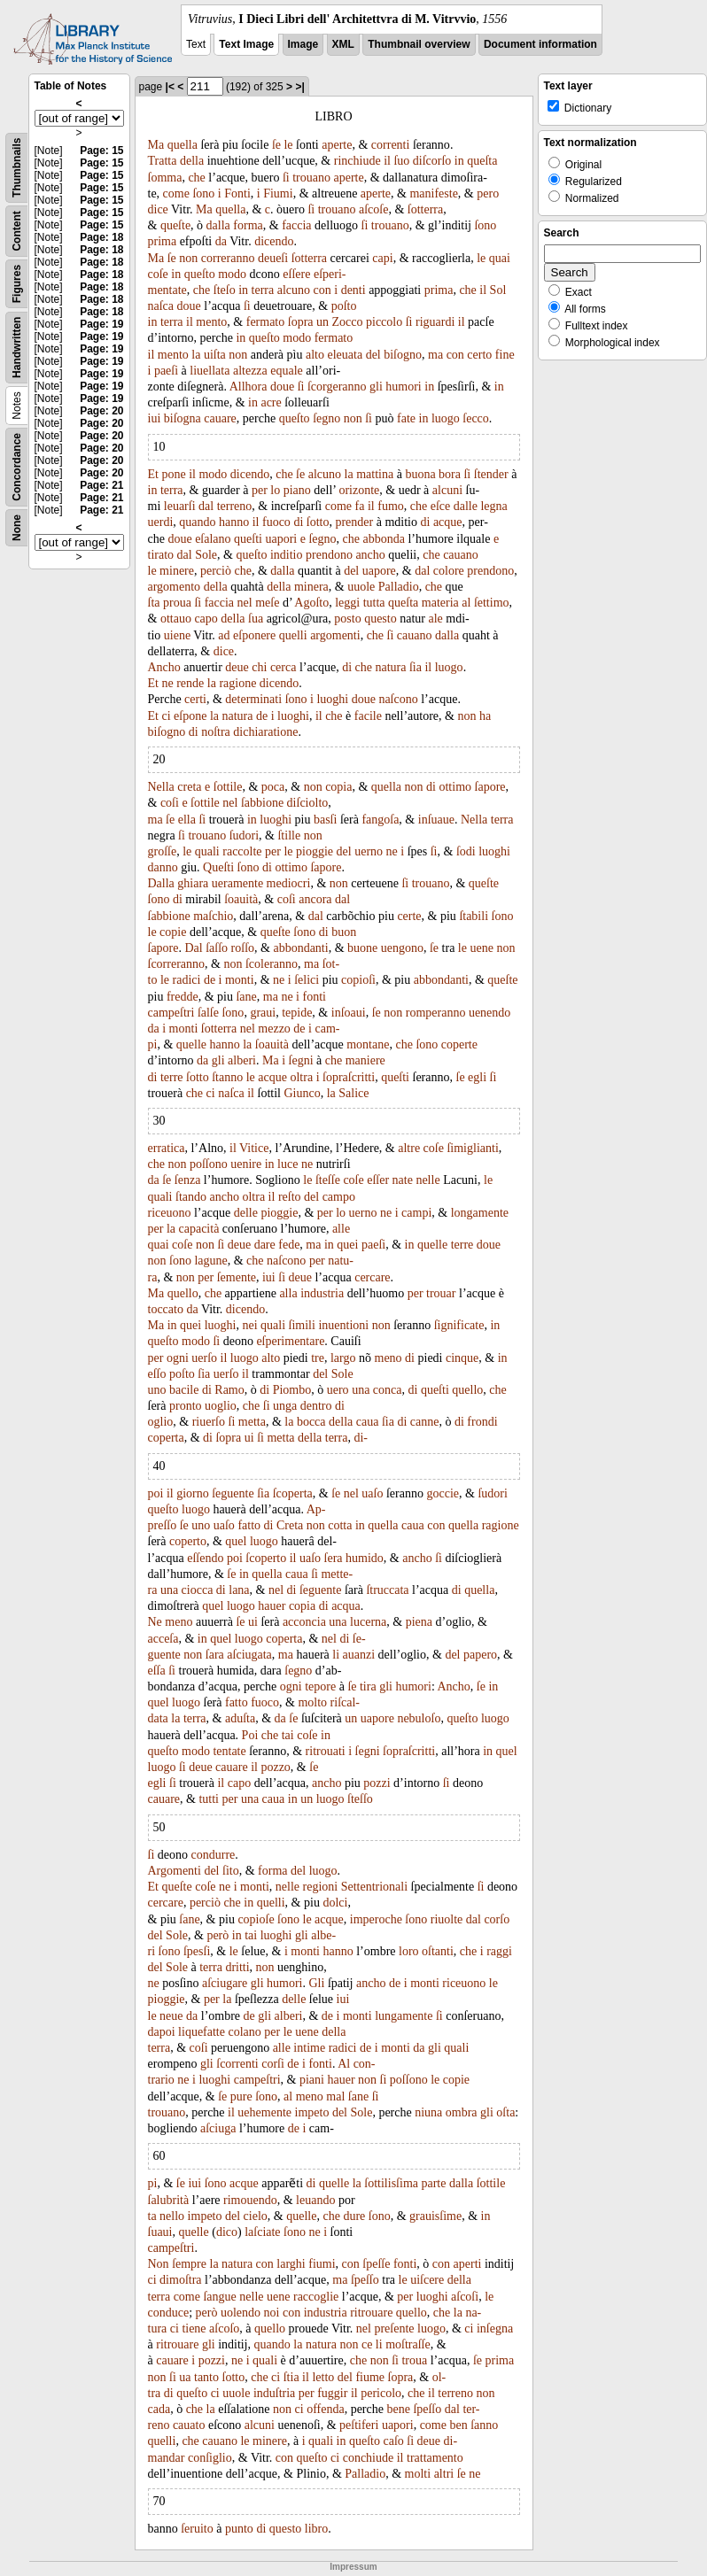  Describe the element at coordinates (311, 1421) in the screenshot. I see `bocca` at that location.